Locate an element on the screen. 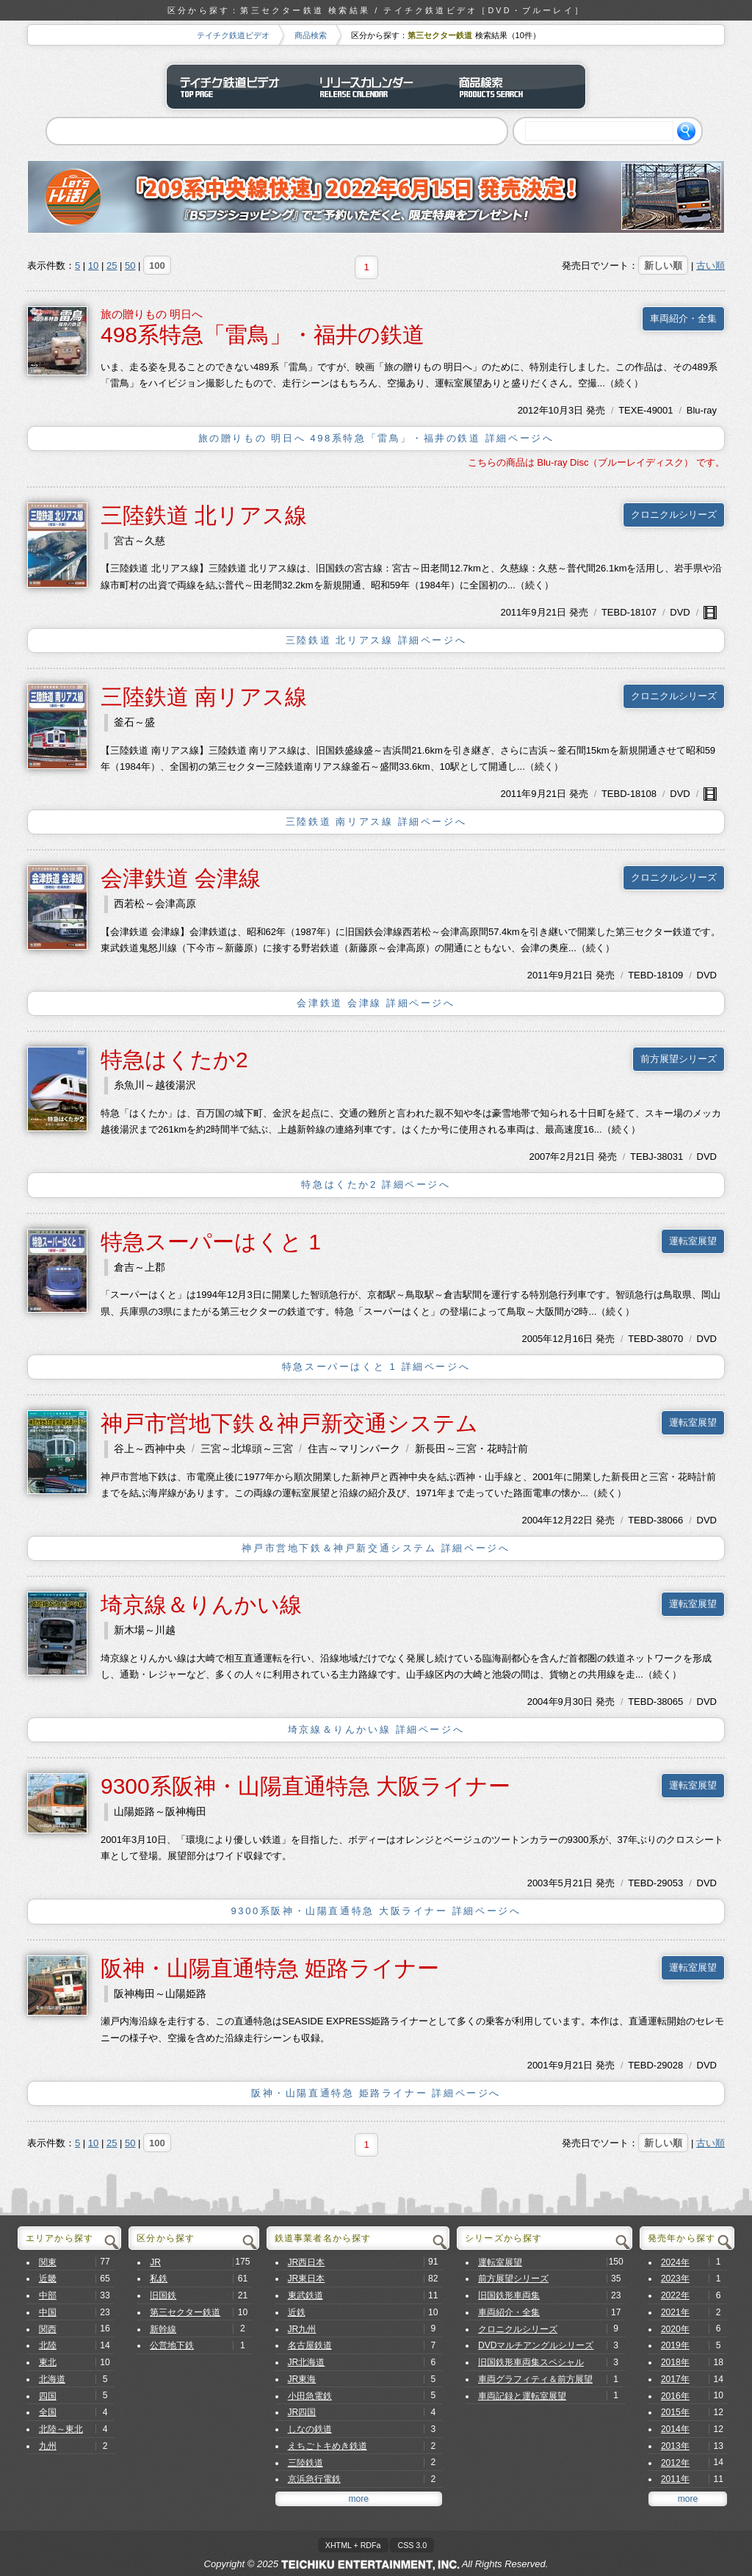 This screenshot has width=752, height=2576. 中部 is located at coordinates (48, 2295).